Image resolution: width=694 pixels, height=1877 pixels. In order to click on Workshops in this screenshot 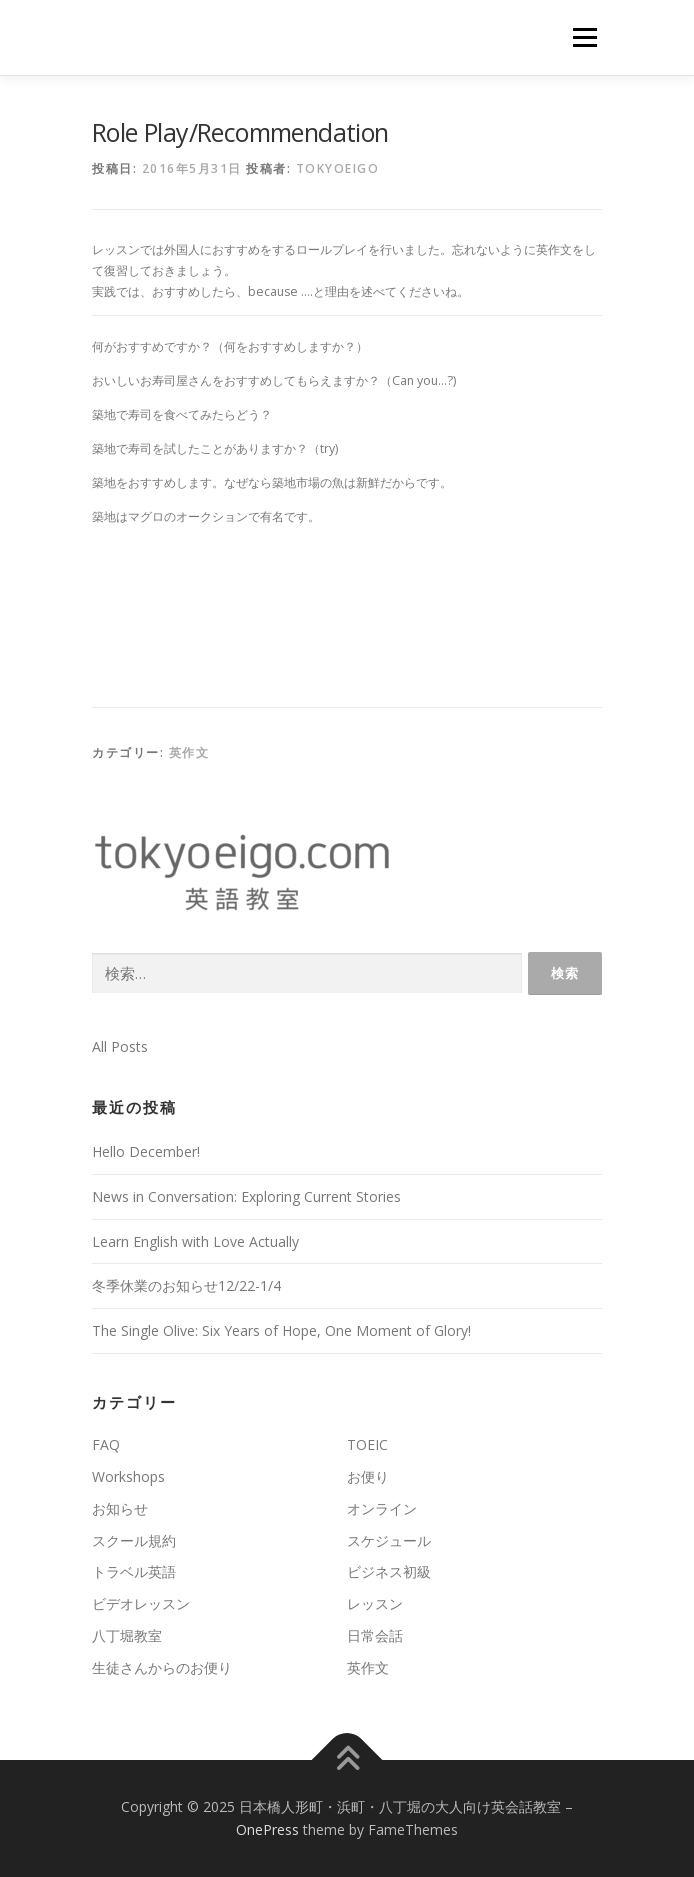, I will do `click(128, 1476)`.